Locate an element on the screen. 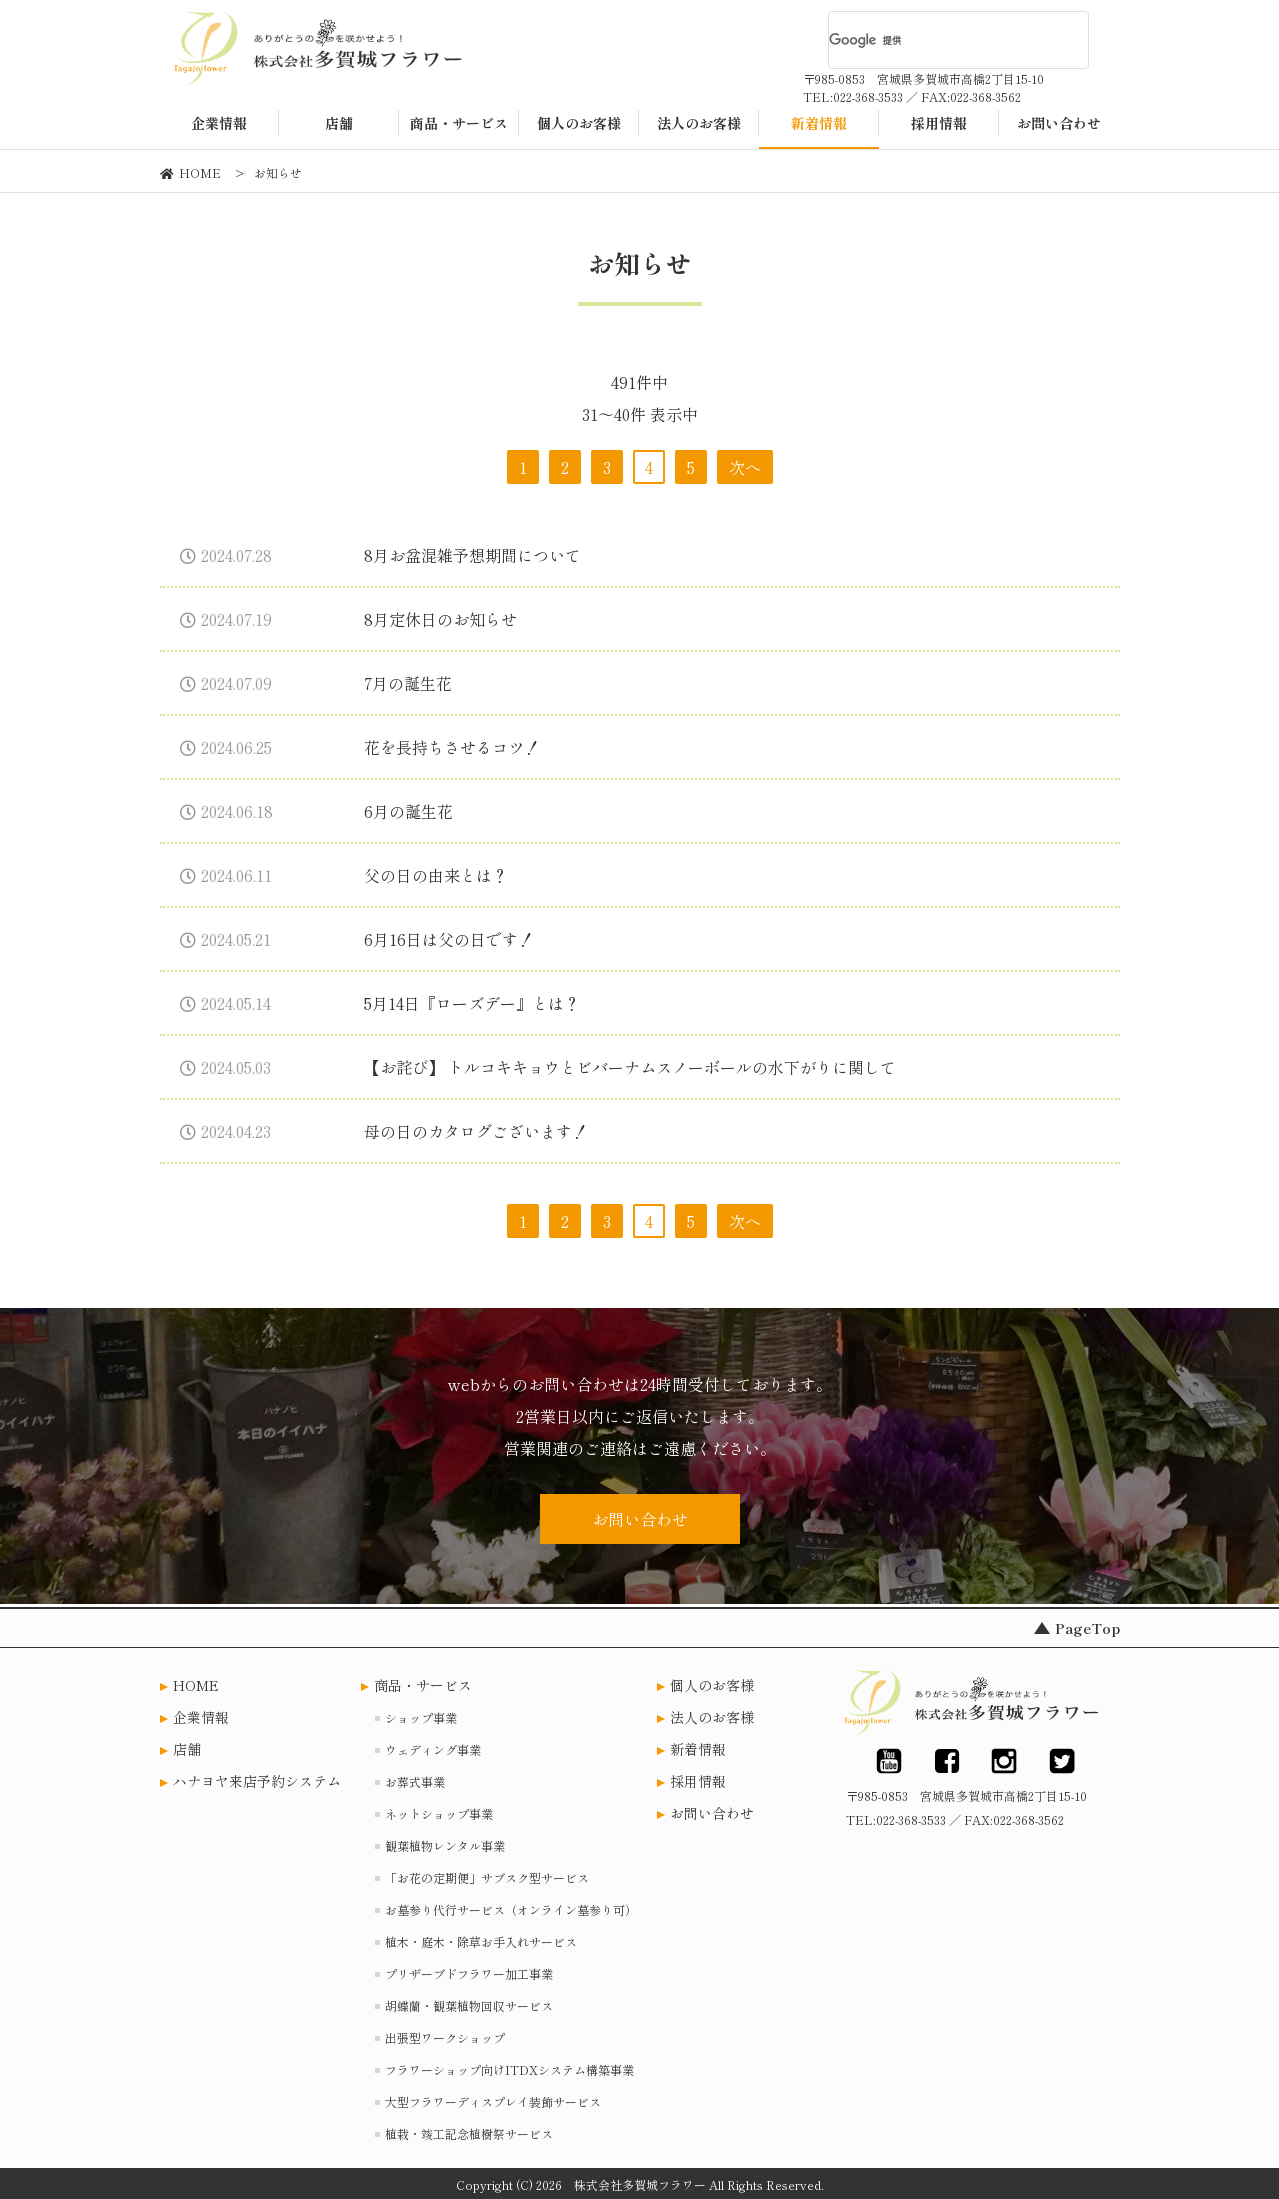 Image resolution: width=1279 pixels, height=2199 pixels. 植木・庭木・除草お手入れサービス is located at coordinates (481, 1941).